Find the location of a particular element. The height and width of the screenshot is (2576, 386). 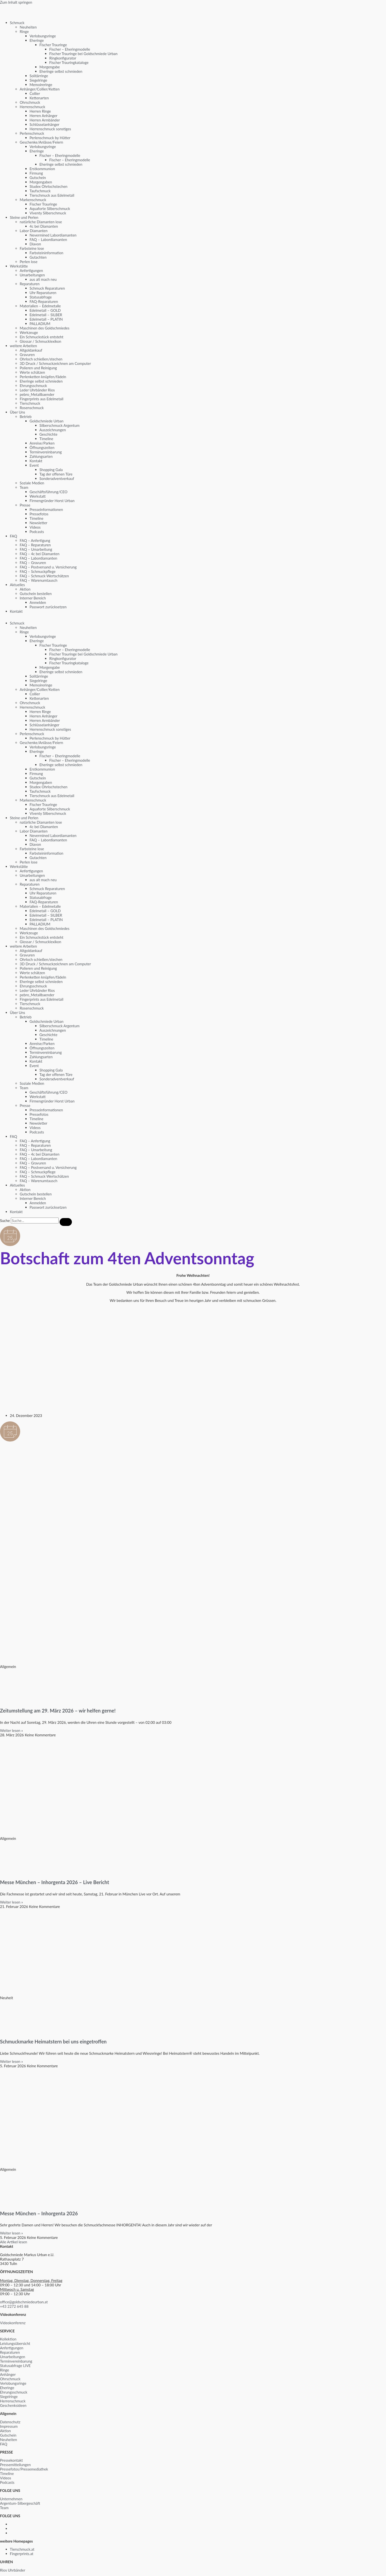

FAQ-Reparaturen is located at coordinates (44, 301).